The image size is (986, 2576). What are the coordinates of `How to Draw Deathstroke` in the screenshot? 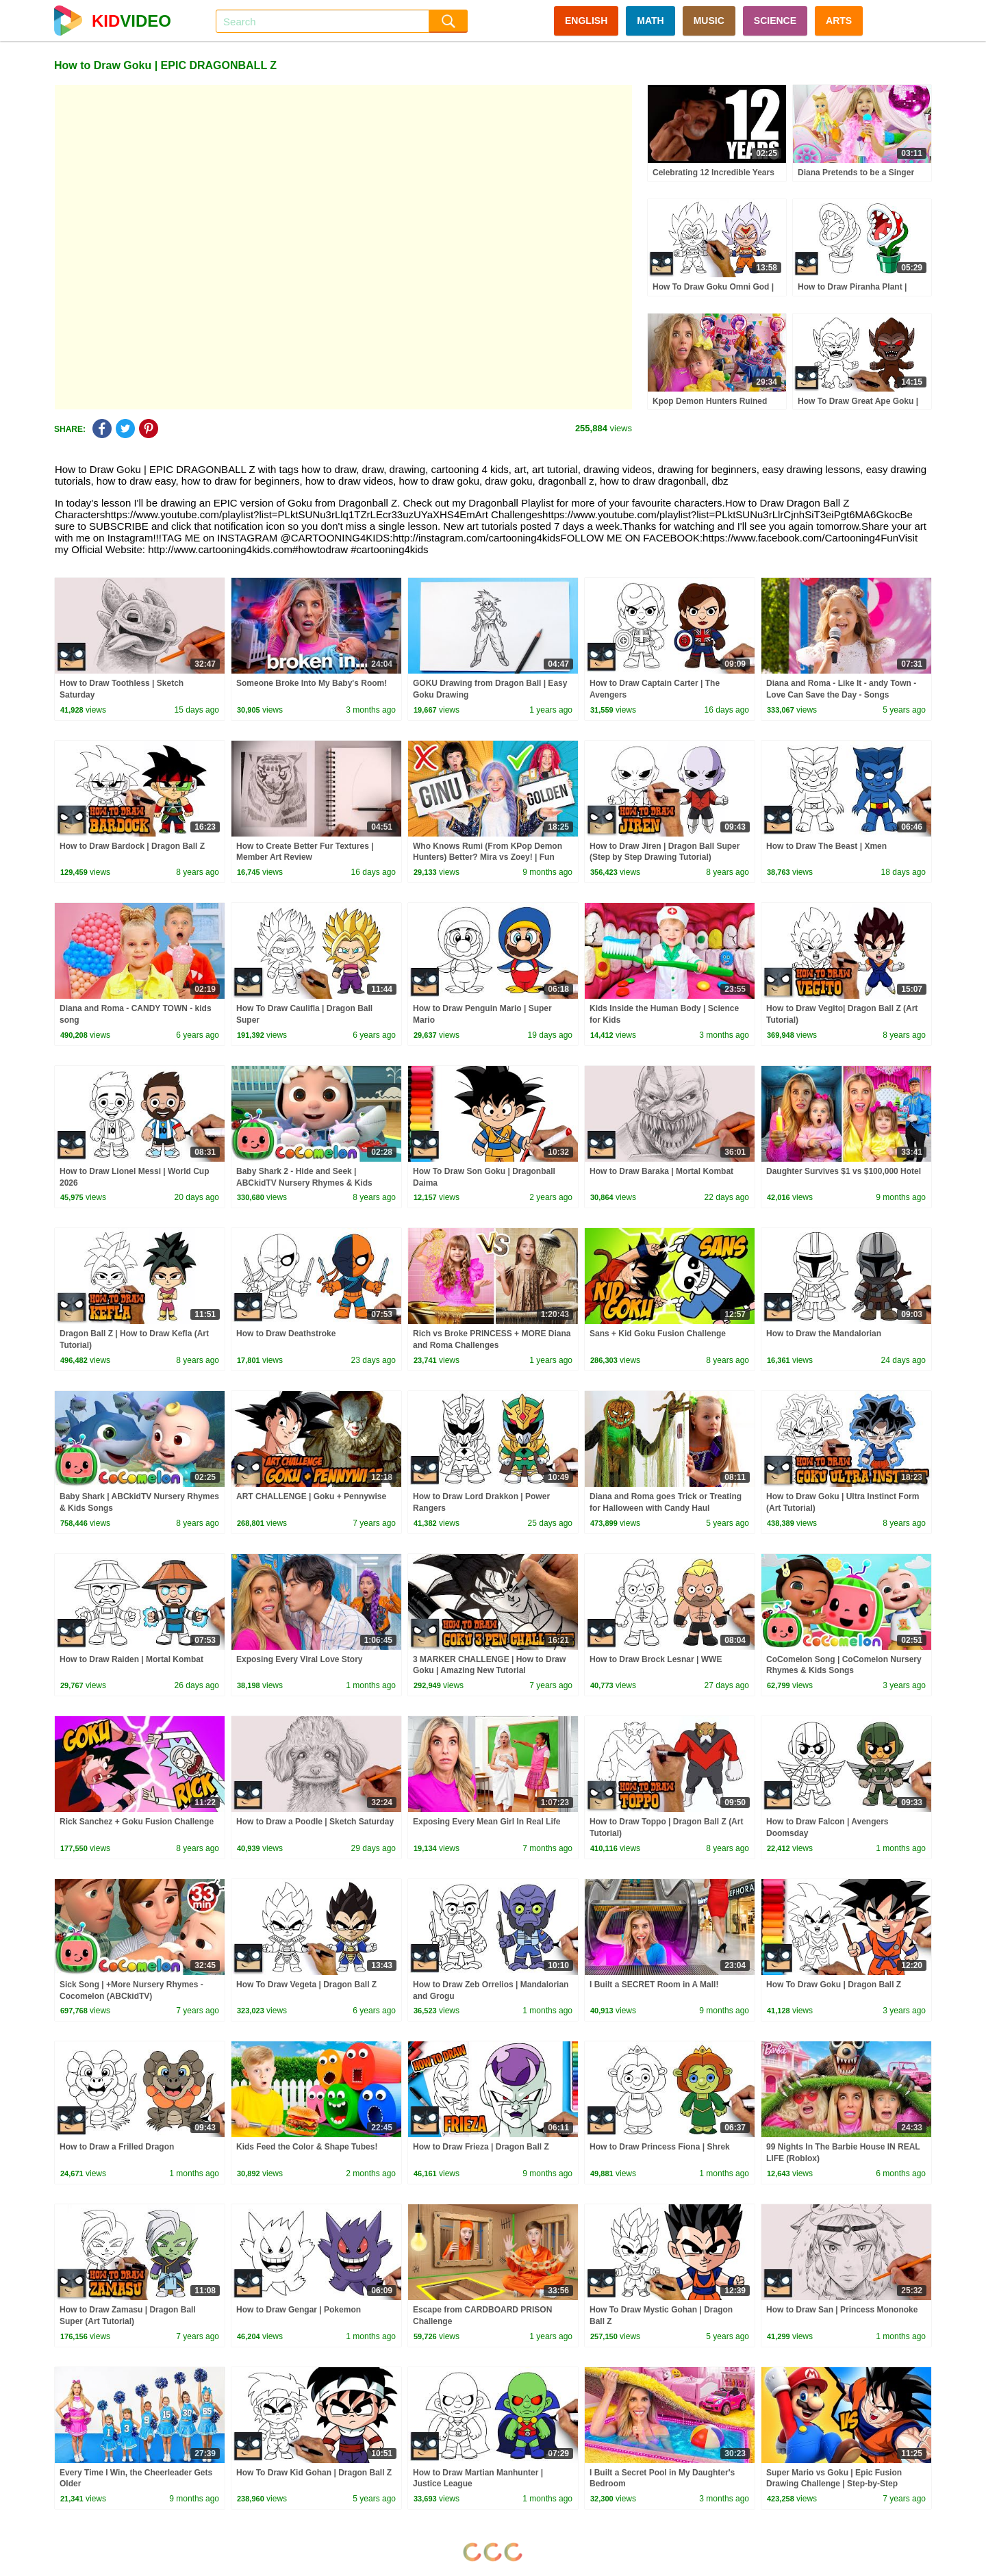 It's located at (286, 1333).